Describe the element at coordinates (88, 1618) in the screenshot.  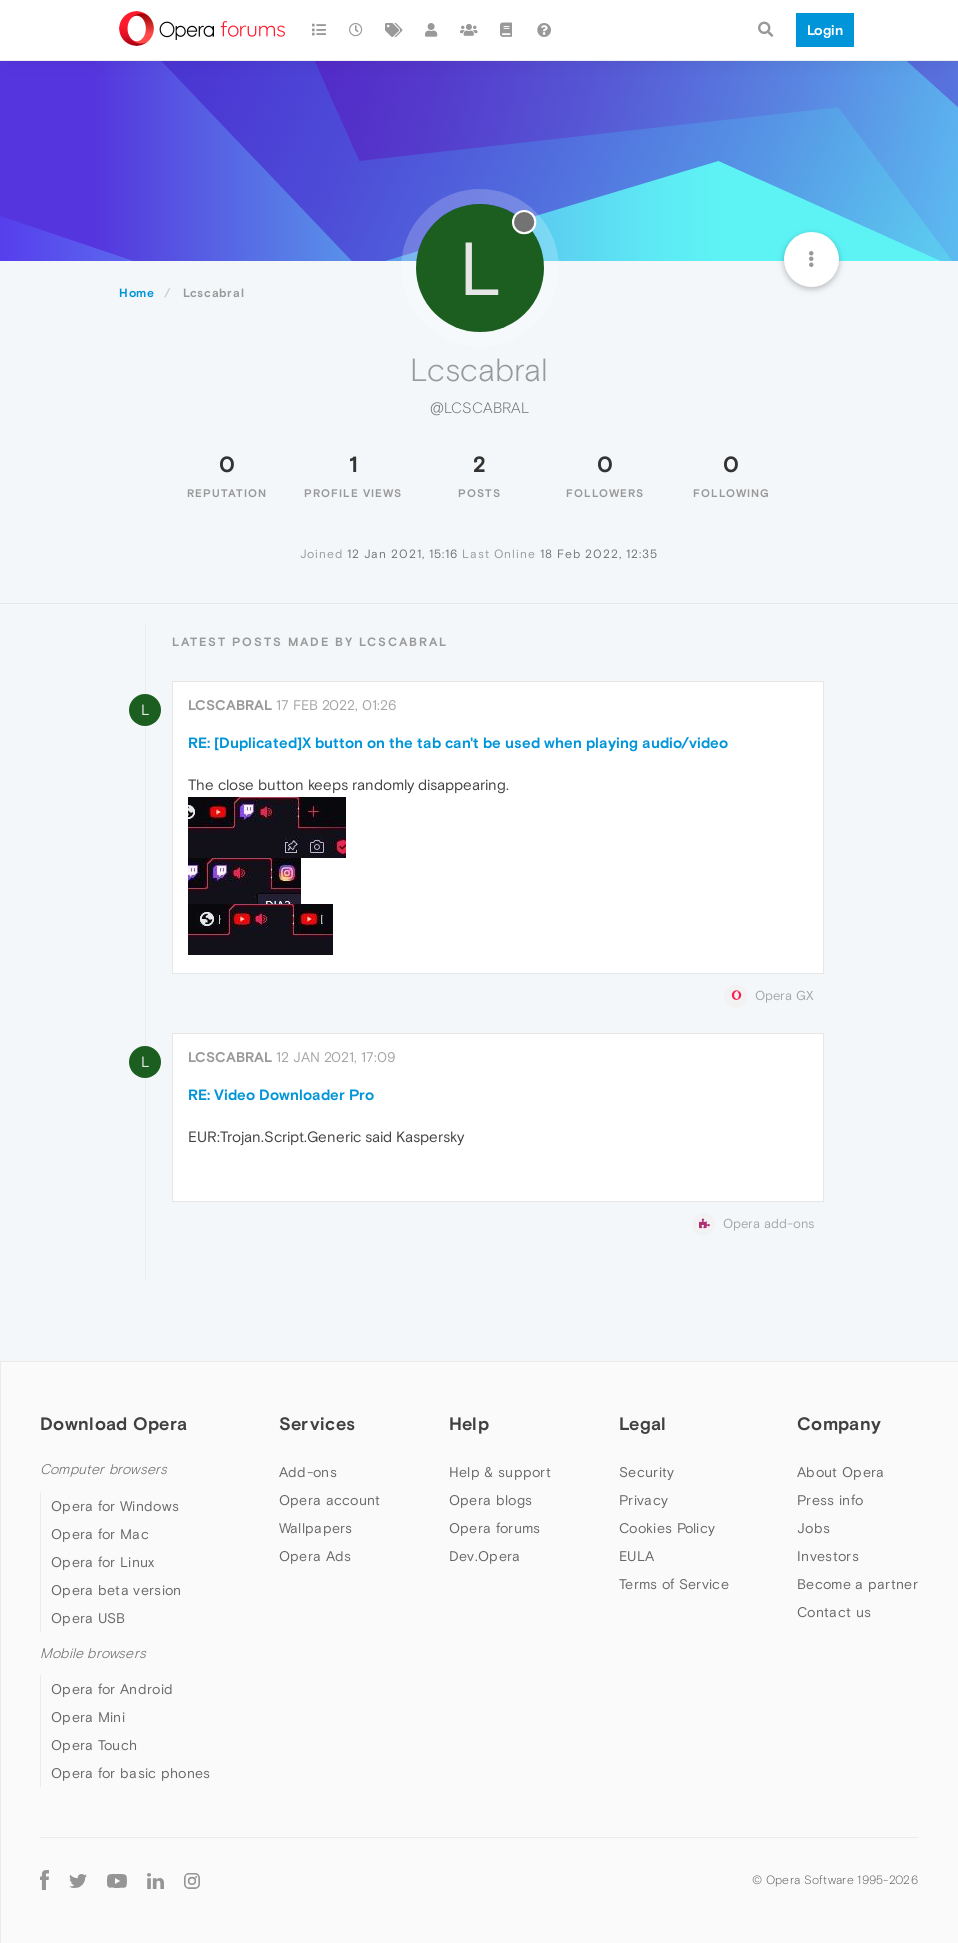
I see `Opera USB` at that location.